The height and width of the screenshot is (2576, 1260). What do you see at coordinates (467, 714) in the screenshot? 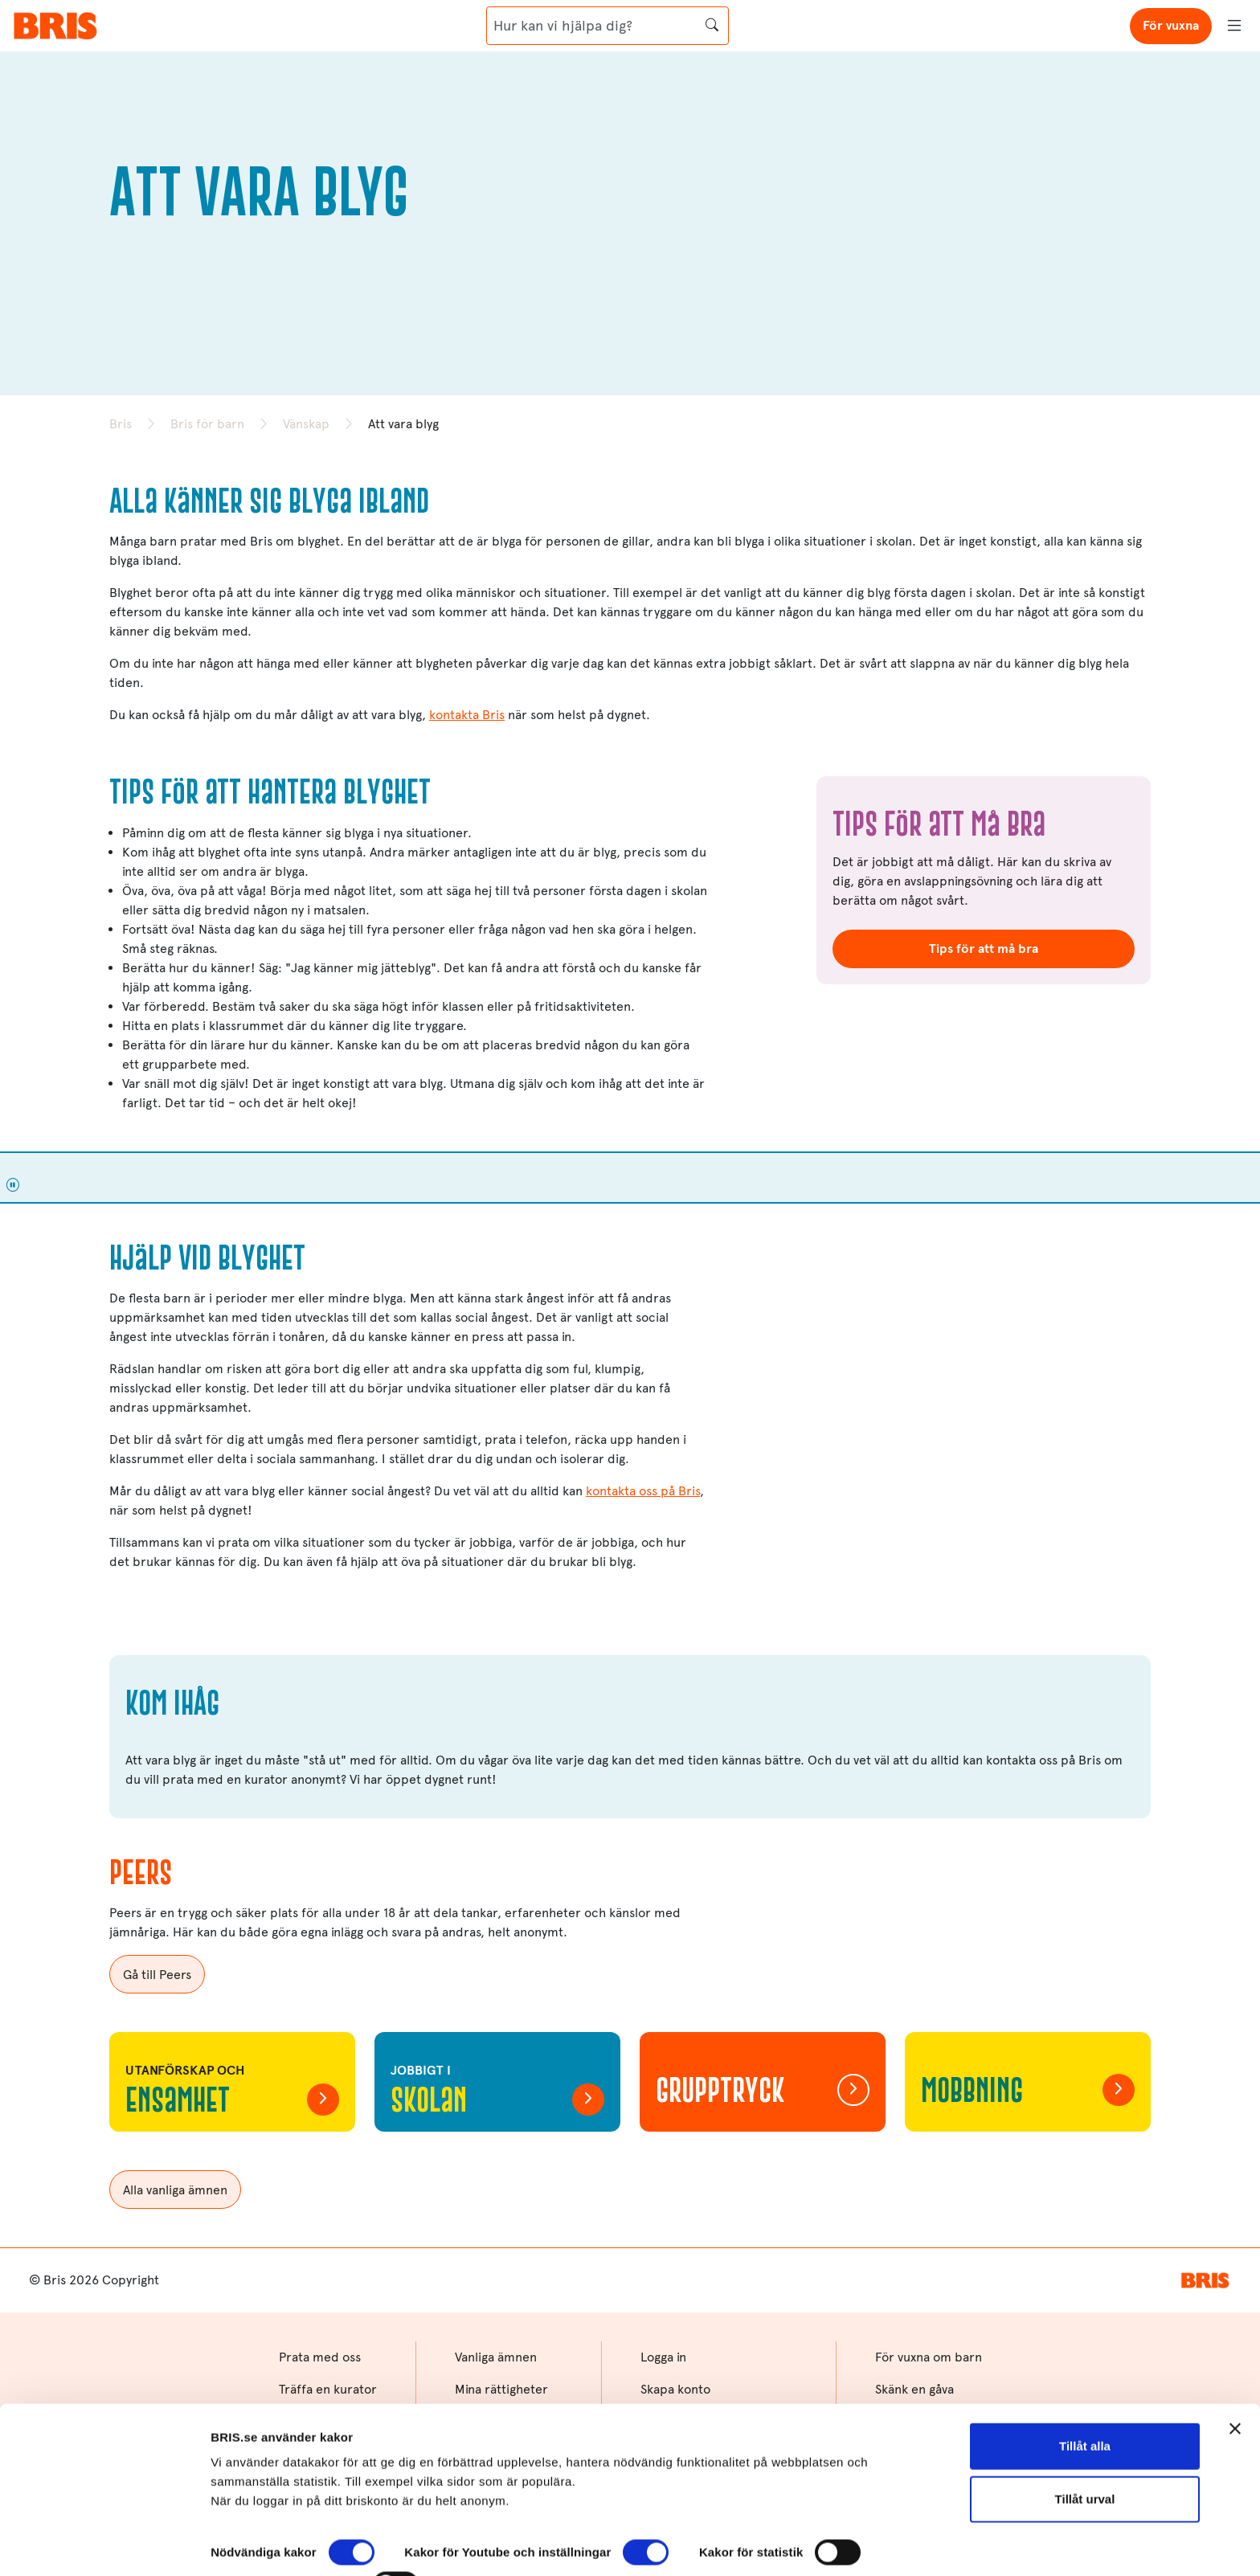
I see `kontakta Bris` at bounding box center [467, 714].